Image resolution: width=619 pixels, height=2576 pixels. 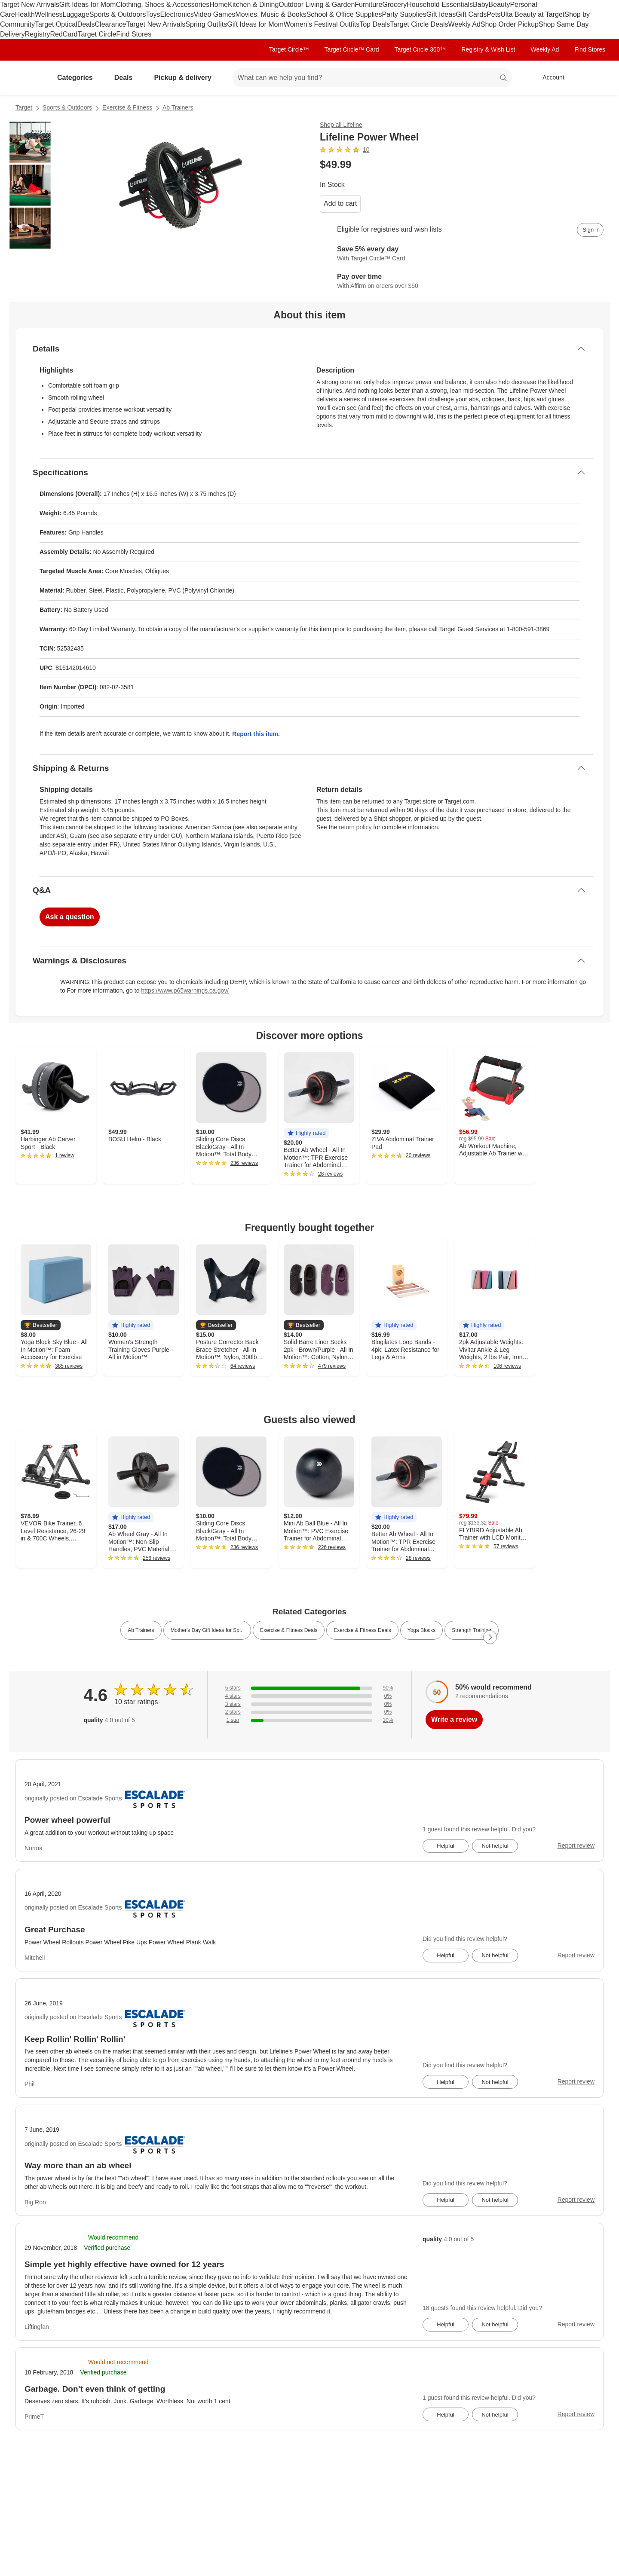 What do you see at coordinates (480, 4) in the screenshot?
I see `Baby` at bounding box center [480, 4].